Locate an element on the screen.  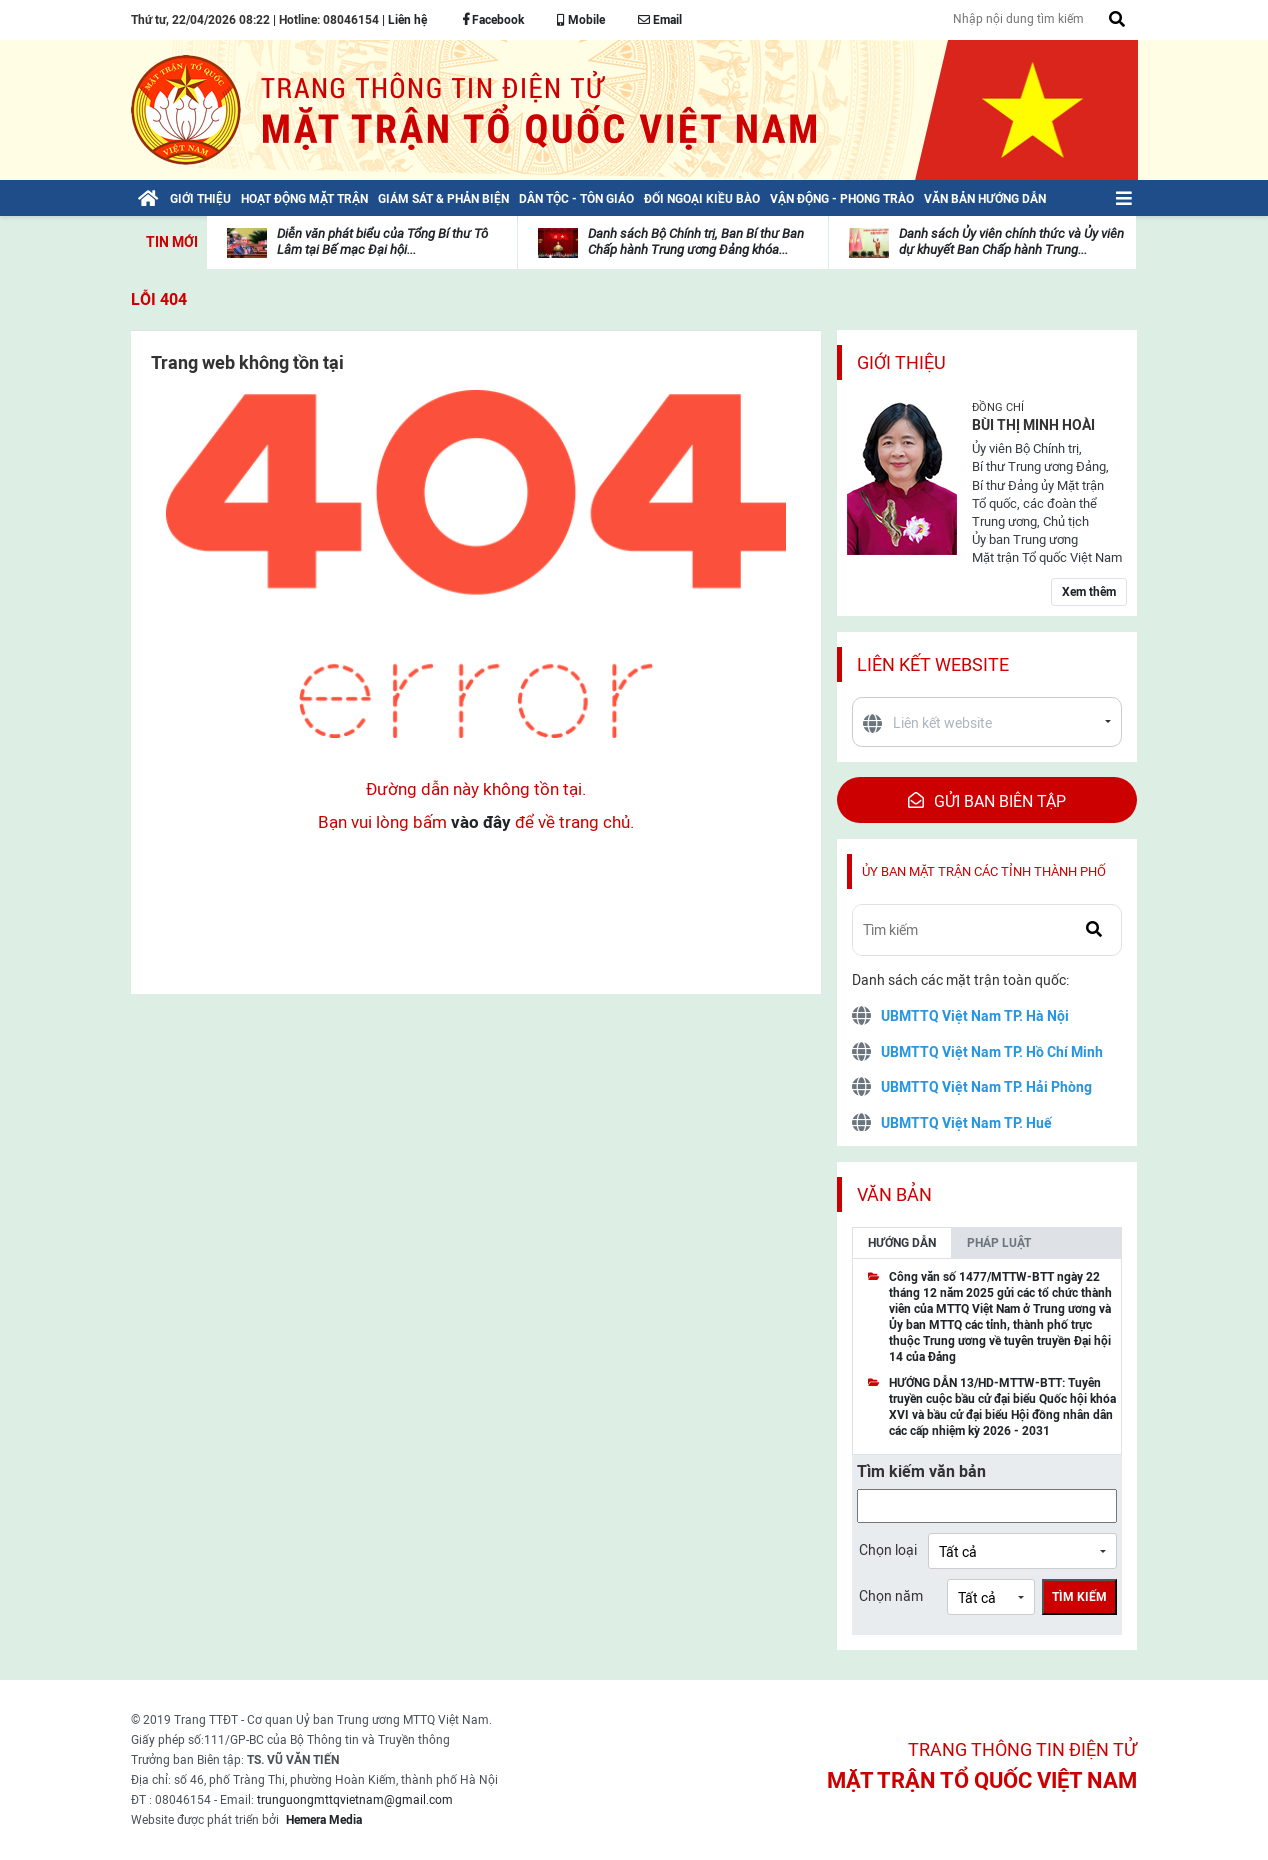
Liên hệ is located at coordinates (407, 20).